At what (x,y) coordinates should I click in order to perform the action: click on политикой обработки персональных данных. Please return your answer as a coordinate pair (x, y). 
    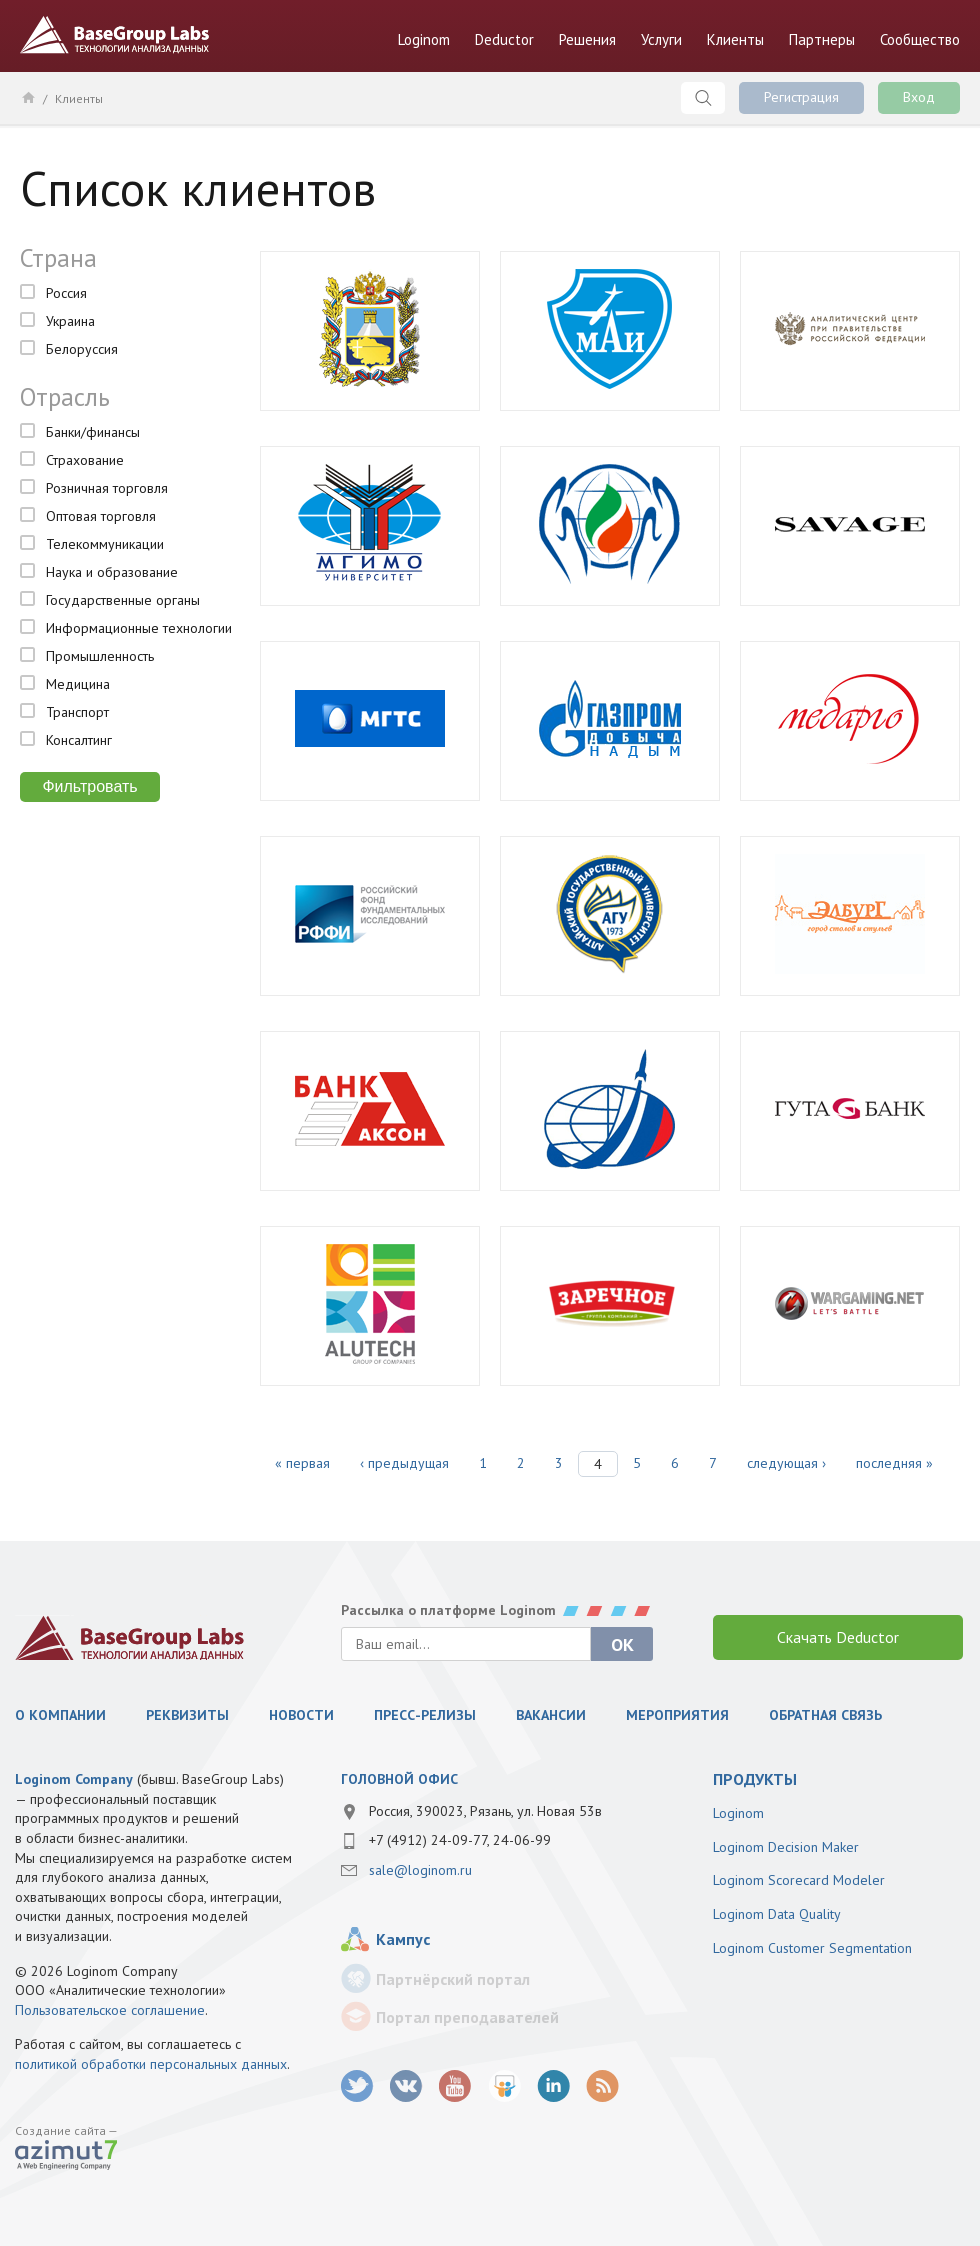
    Looking at the image, I should click on (151, 2064).